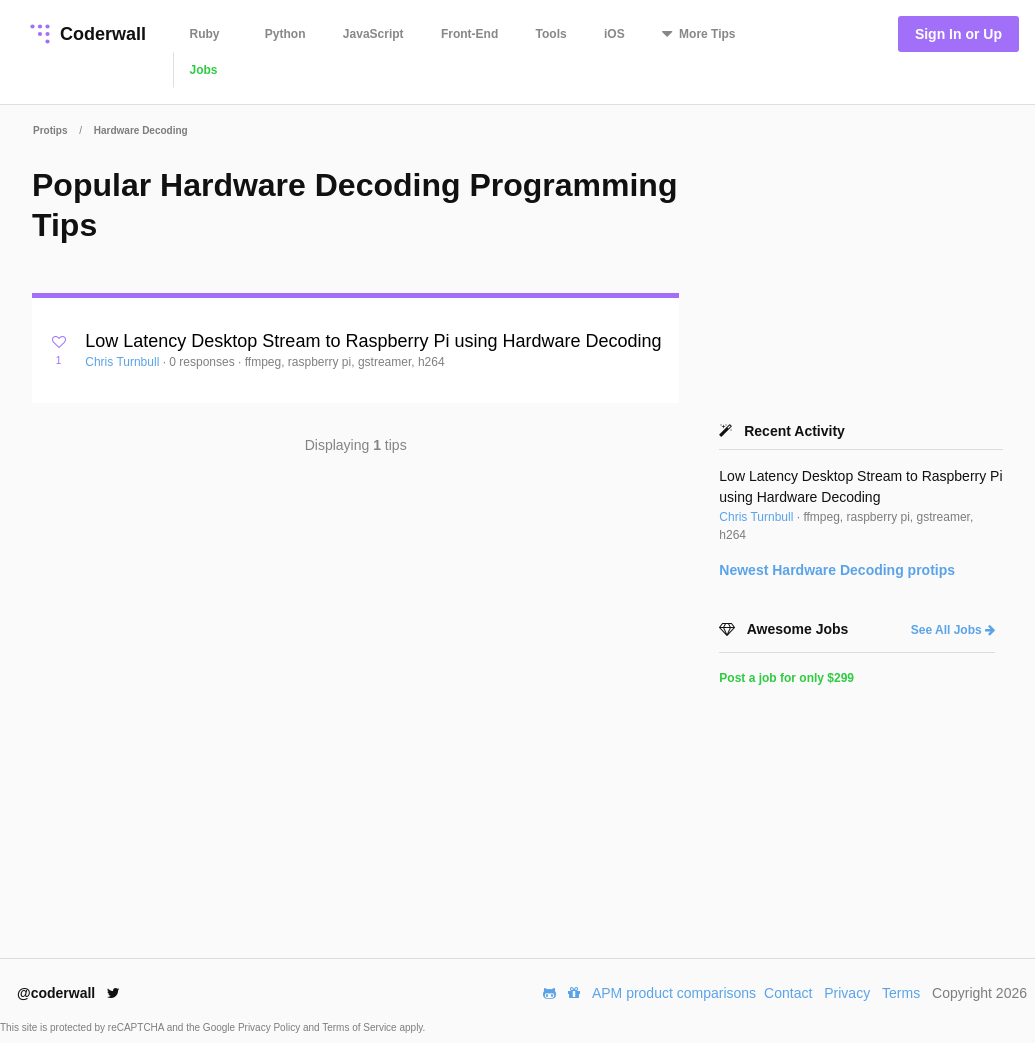 The image size is (1035, 1043). What do you see at coordinates (901, 993) in the screenshot?
I see `Terms` at bounding box center [901, 993].